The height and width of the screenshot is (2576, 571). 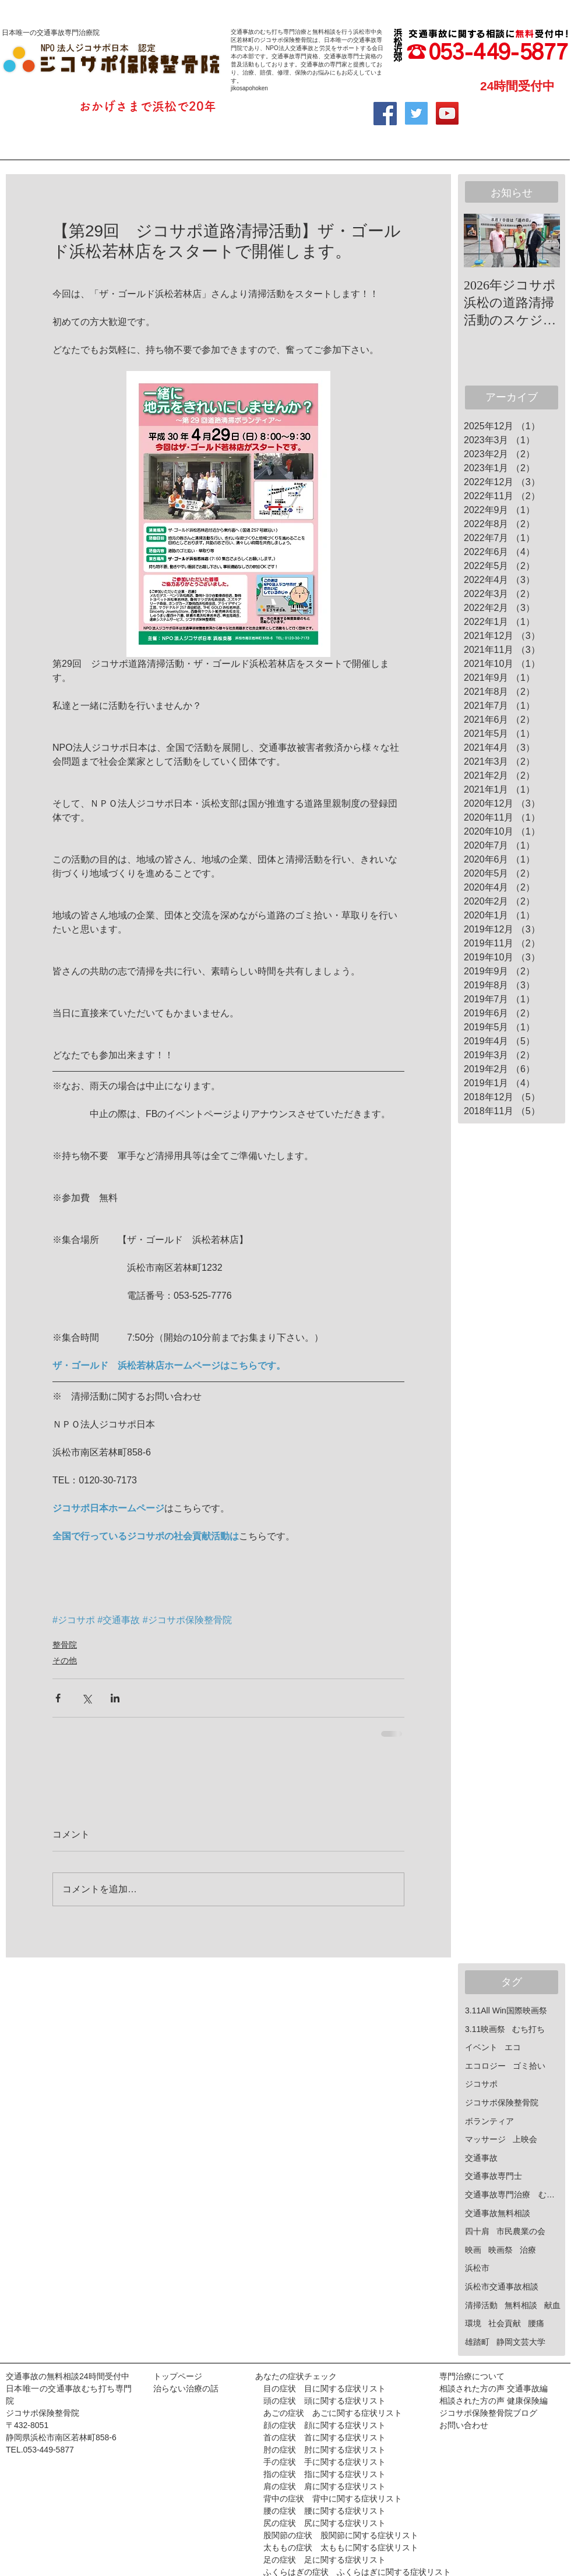 I want to click on 治療, so click(x=528, y=2250).